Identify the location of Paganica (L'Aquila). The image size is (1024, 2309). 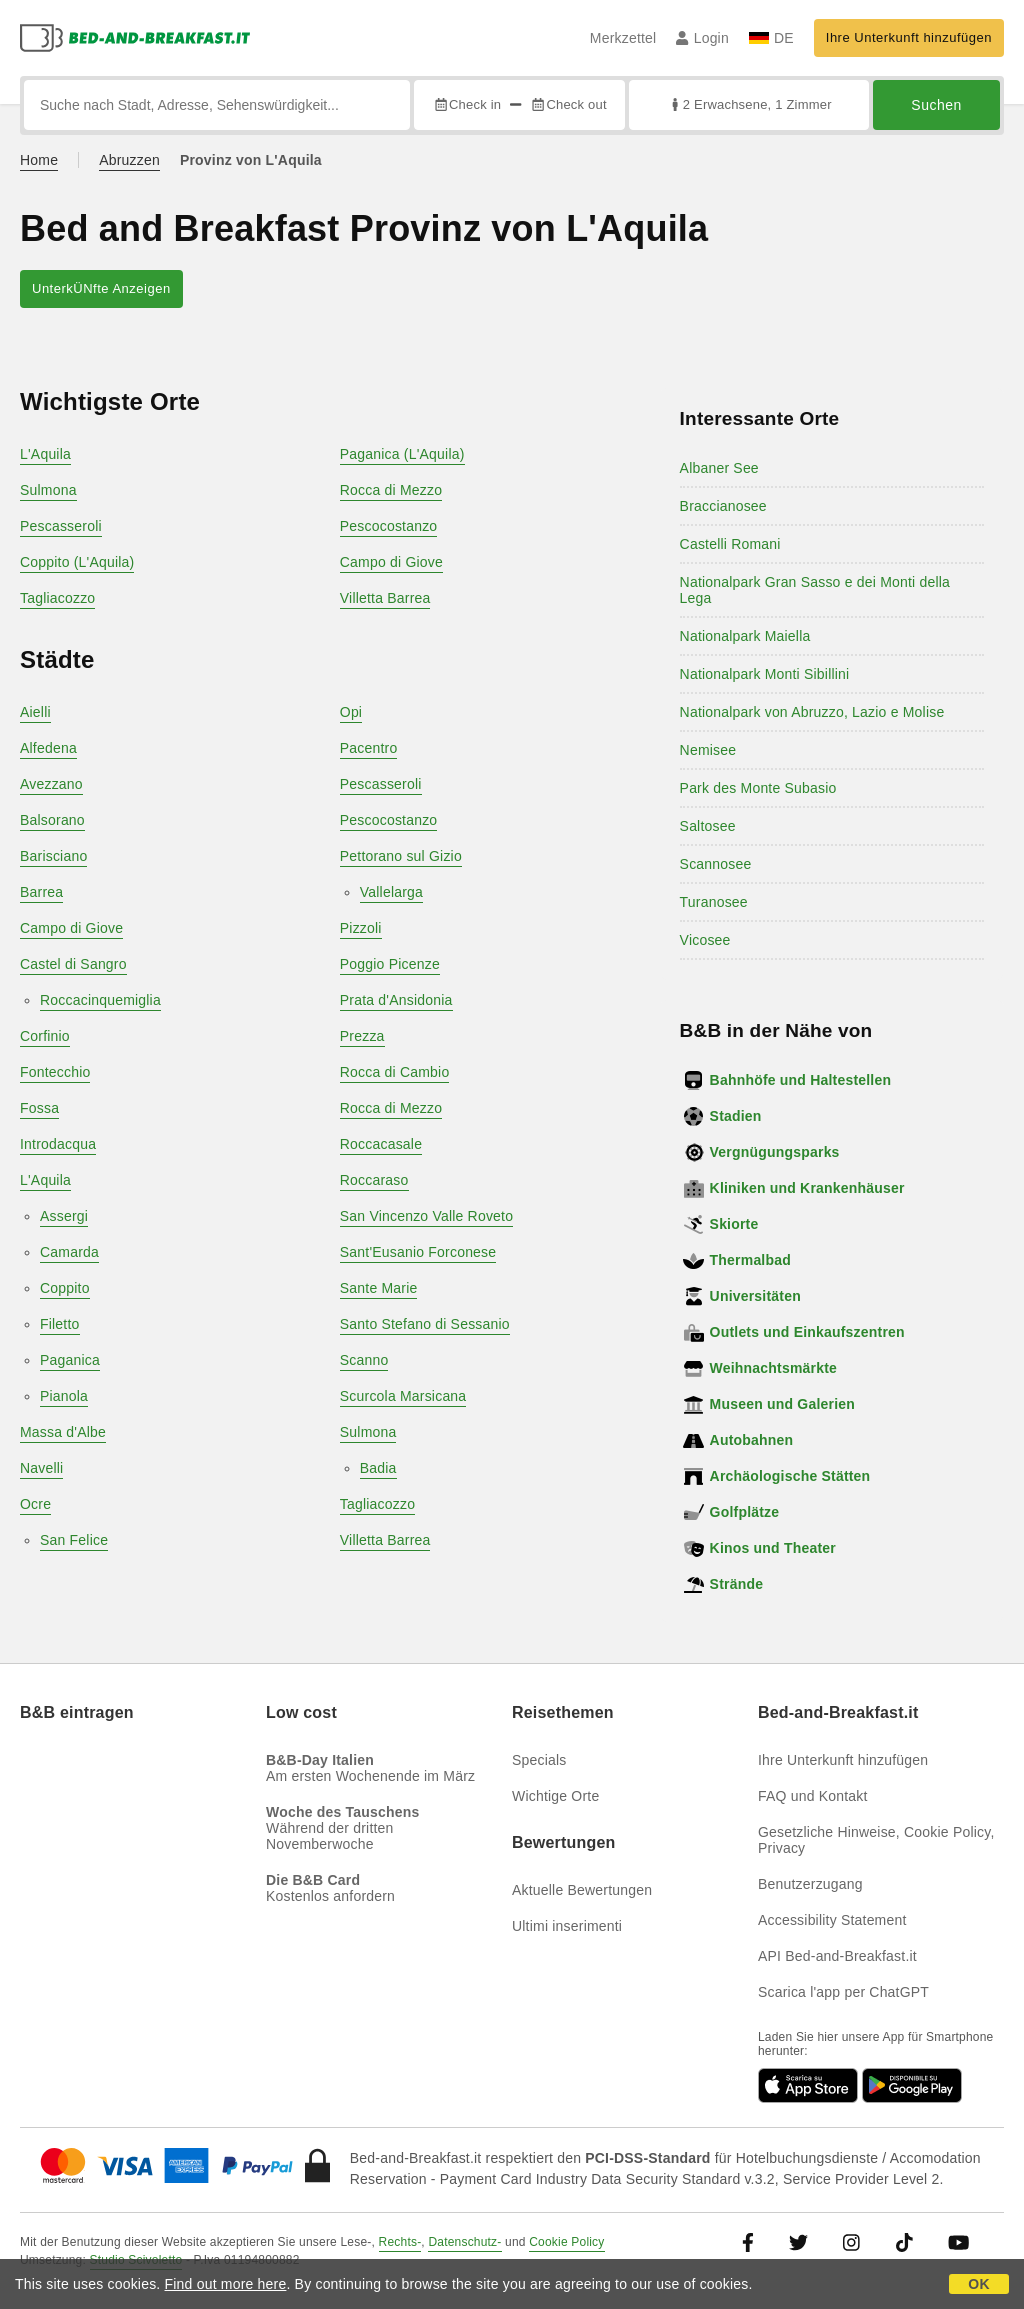
(402, 454).